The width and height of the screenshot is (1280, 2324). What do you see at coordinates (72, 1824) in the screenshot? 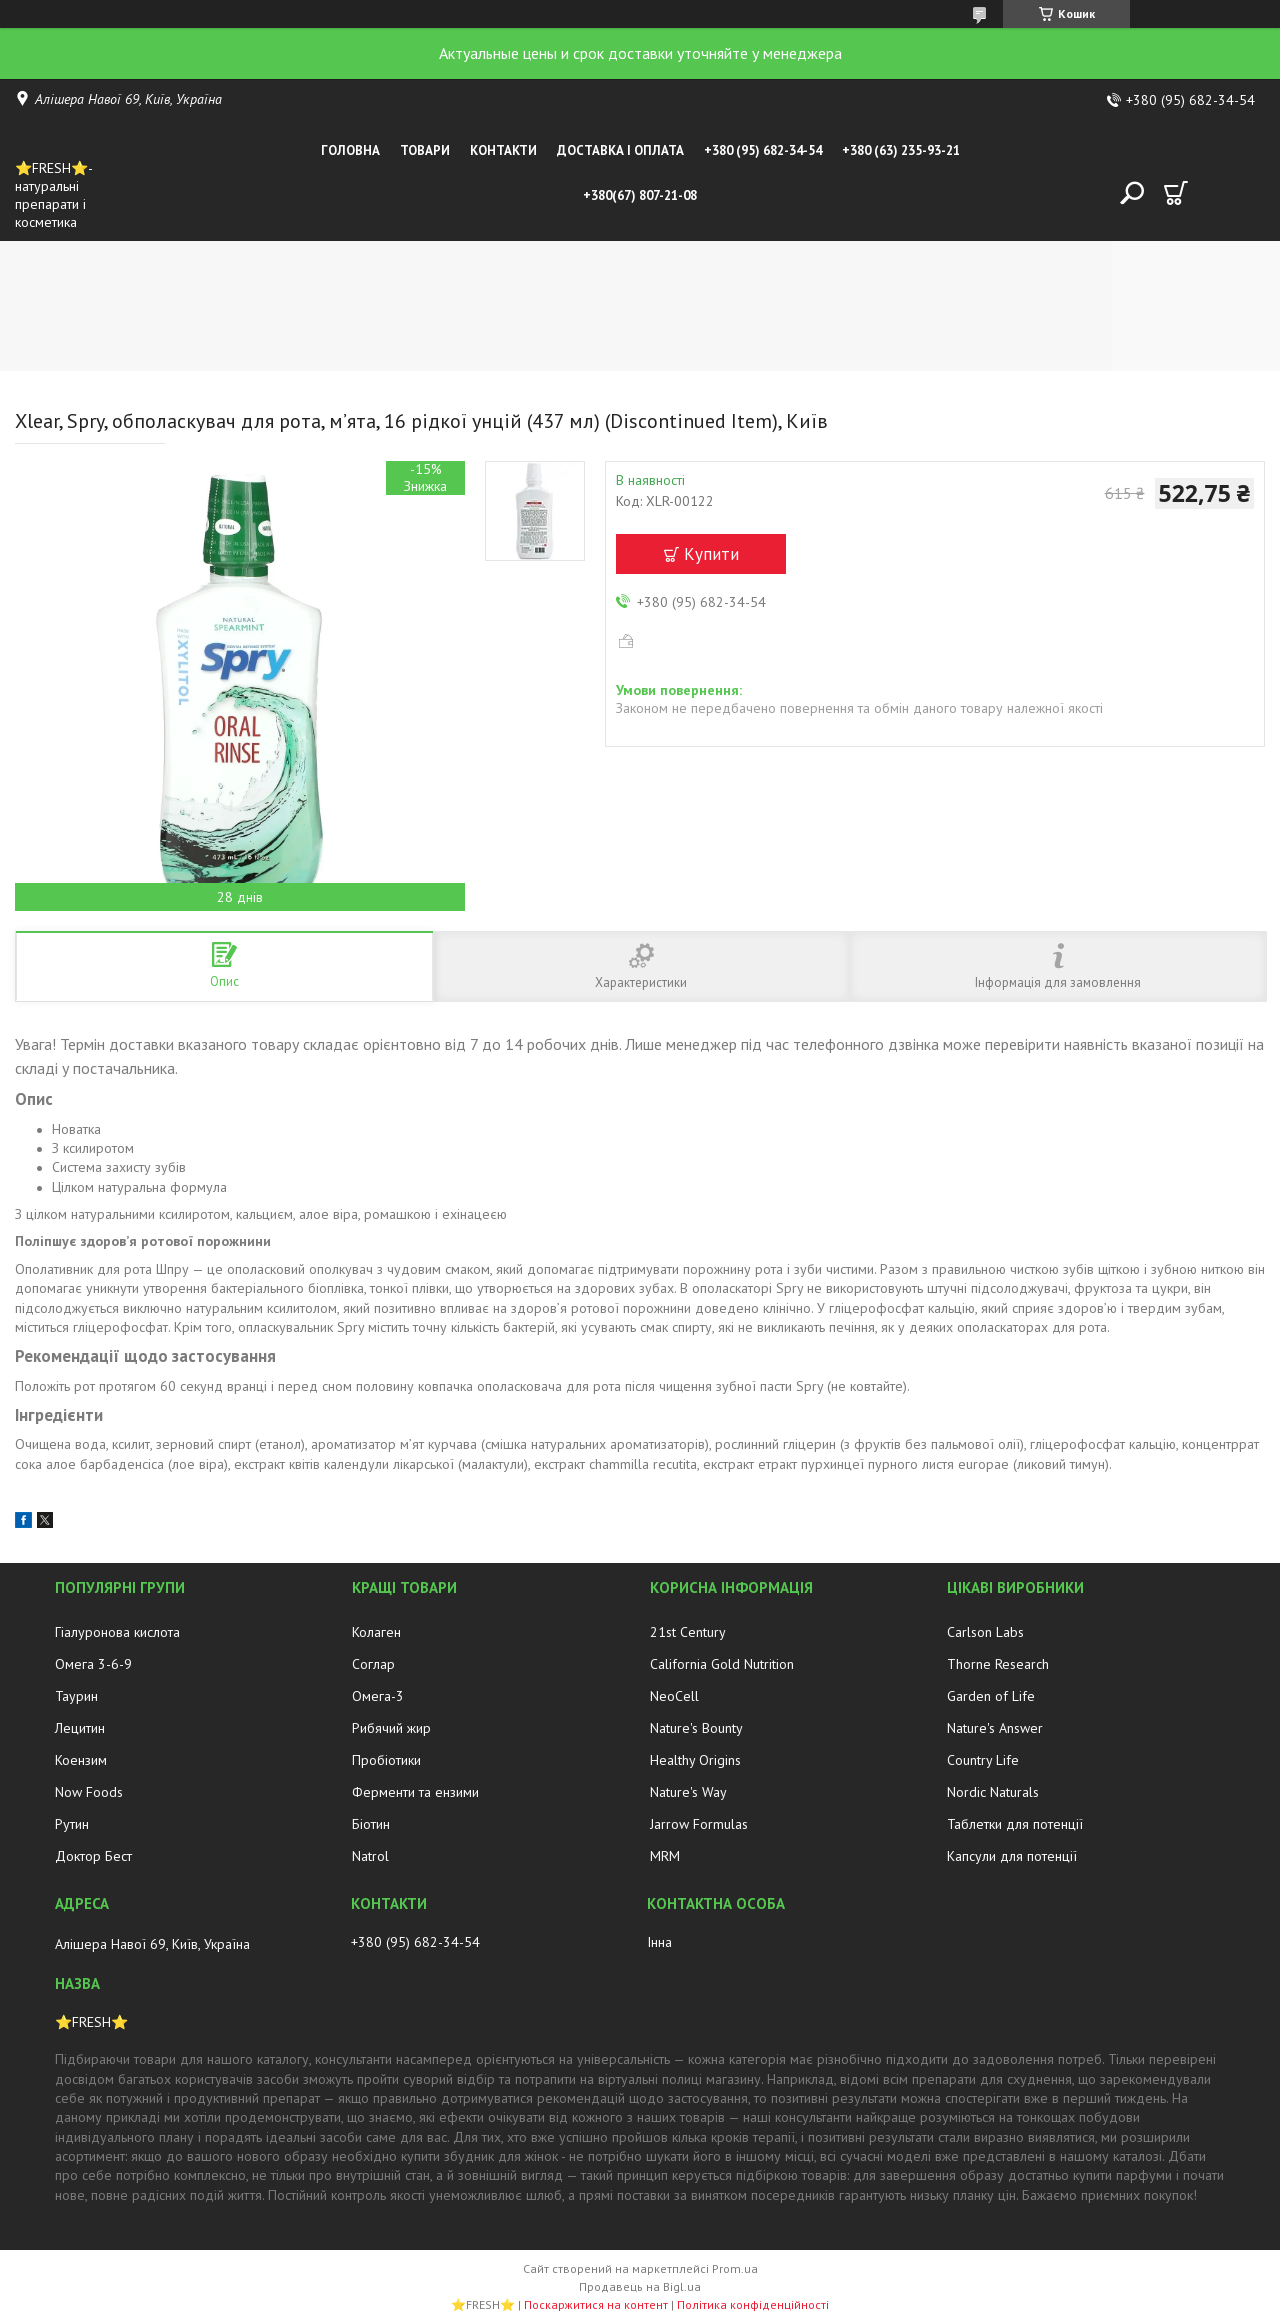
I see `Рутин` at bounding box center [72, 1824].